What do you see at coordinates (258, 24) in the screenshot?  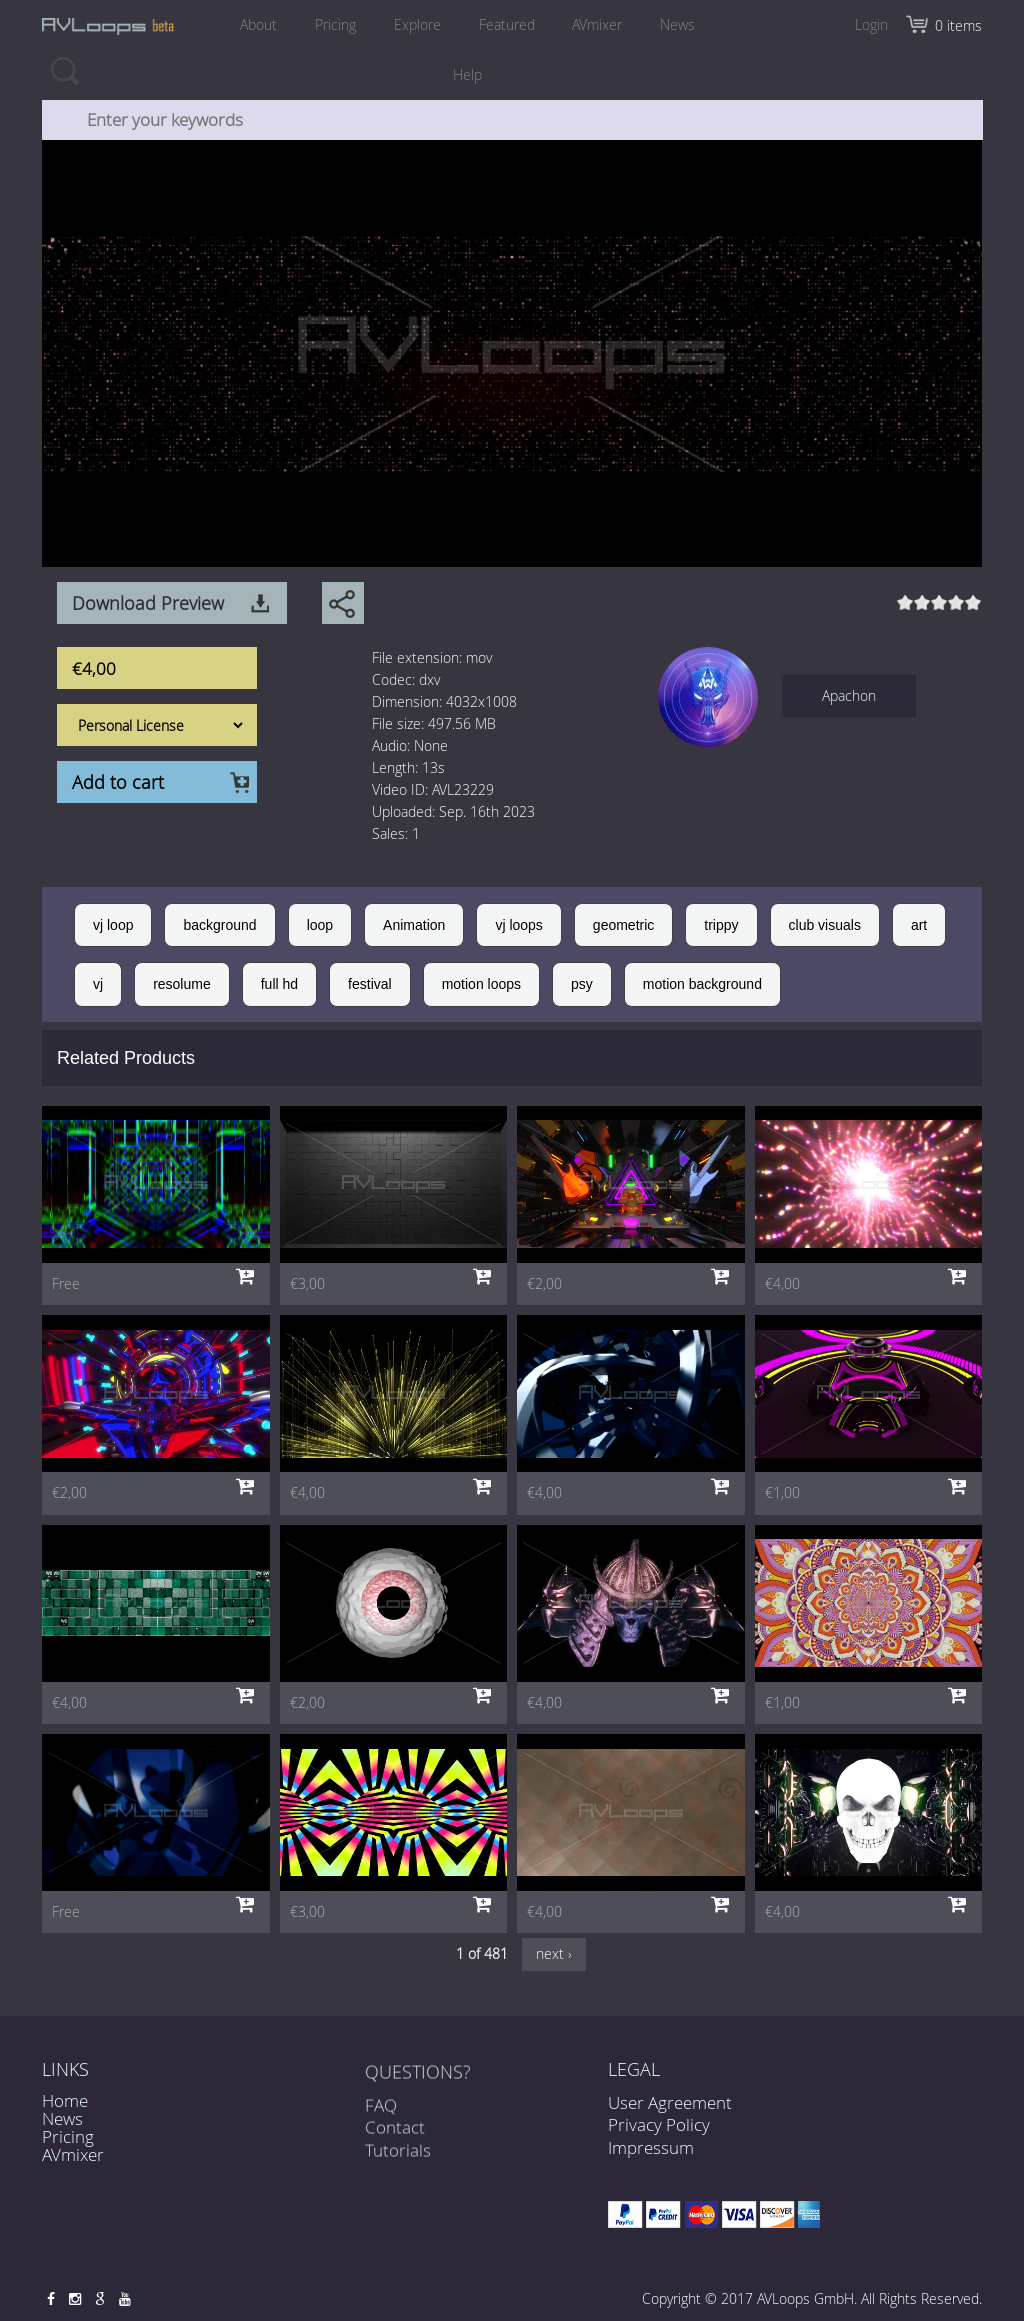 I see `About` at bounding box center [258, 24].